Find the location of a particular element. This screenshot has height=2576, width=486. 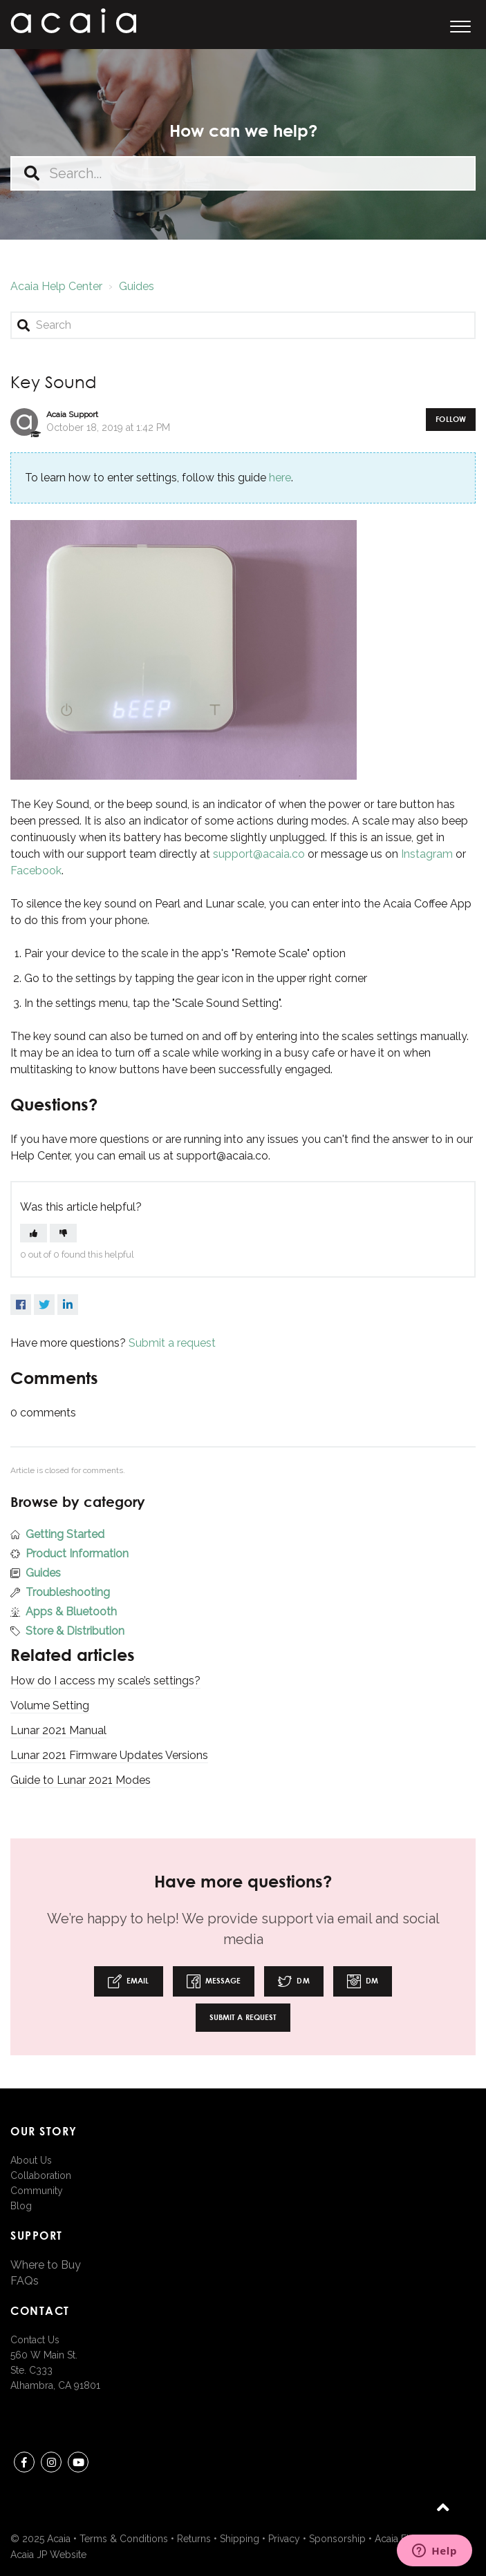

Lunar 2021 Firmware Updates Versions is located at coordinates (109, 1755).